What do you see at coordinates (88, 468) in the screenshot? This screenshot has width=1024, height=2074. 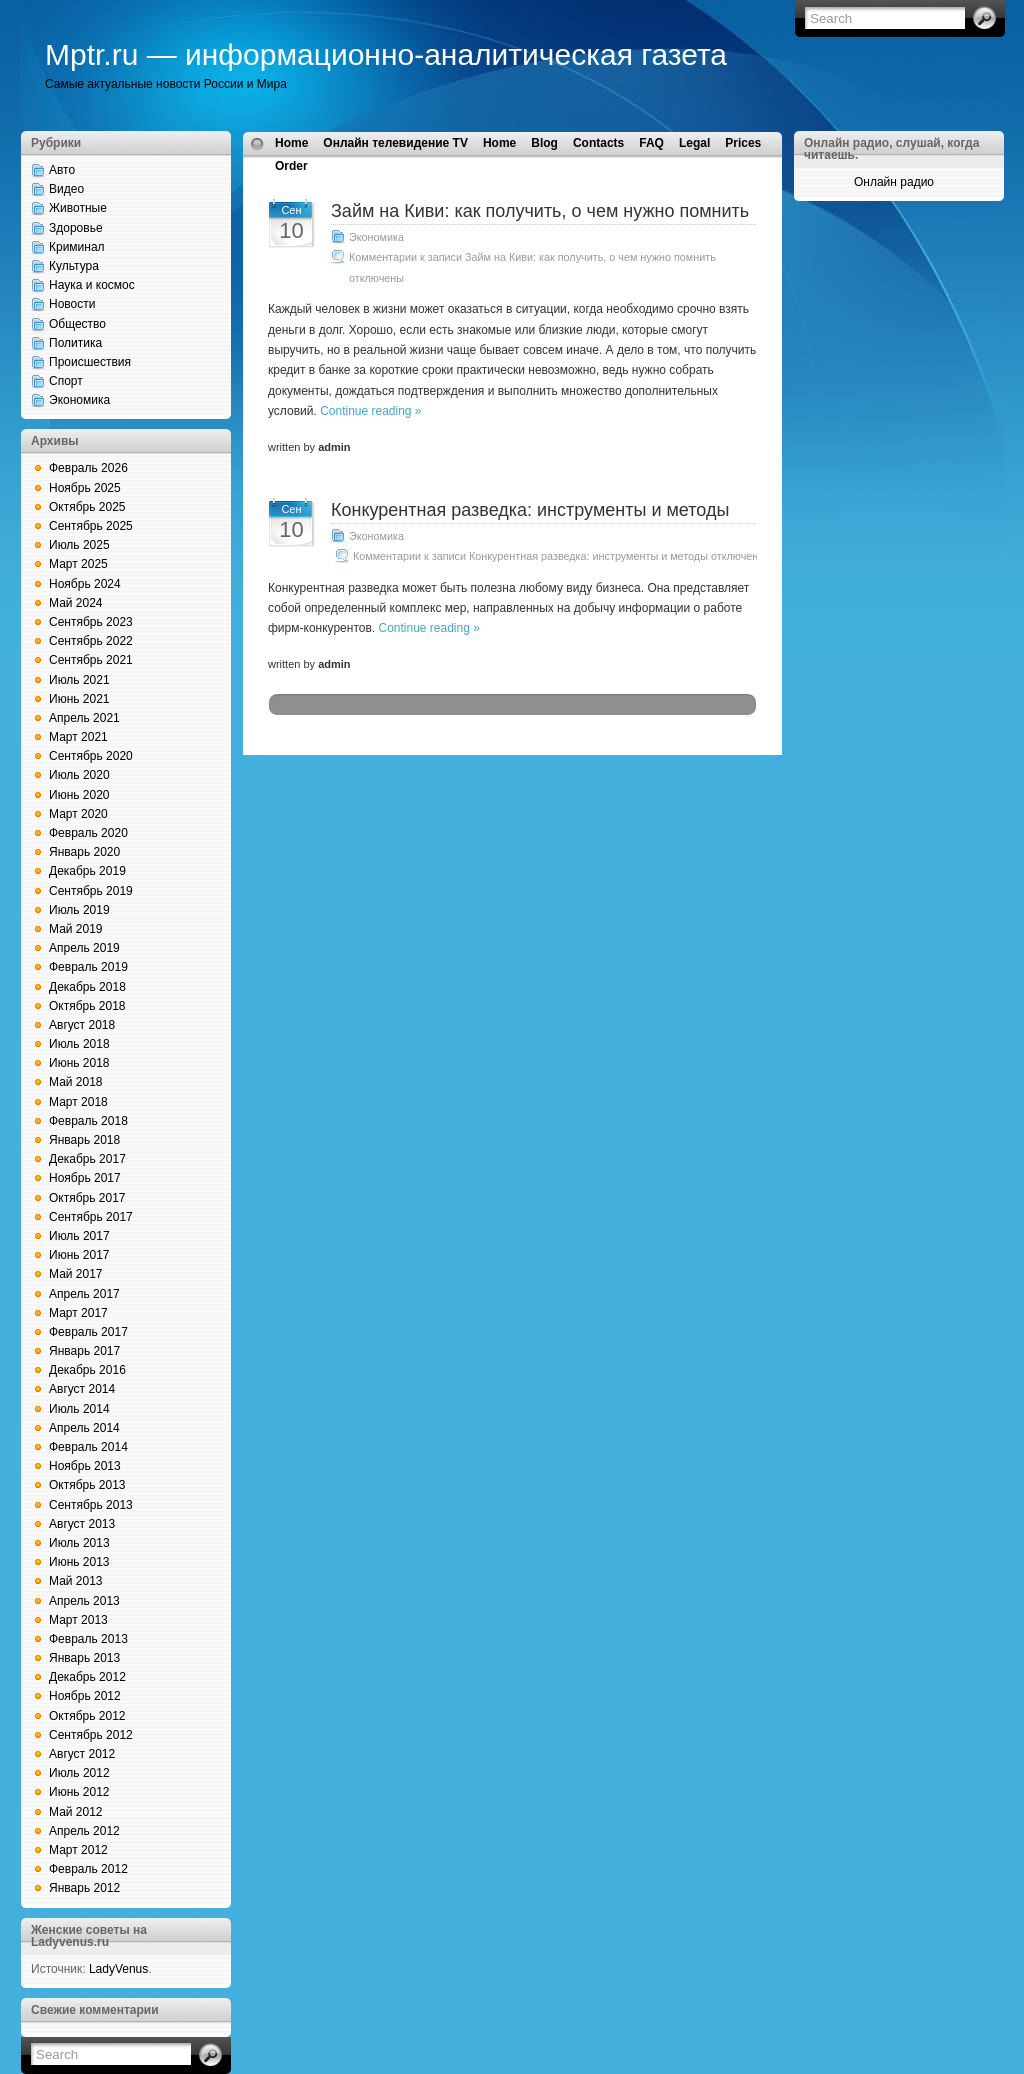 I see `Февраль 2026` at bounding box center [88, 468].